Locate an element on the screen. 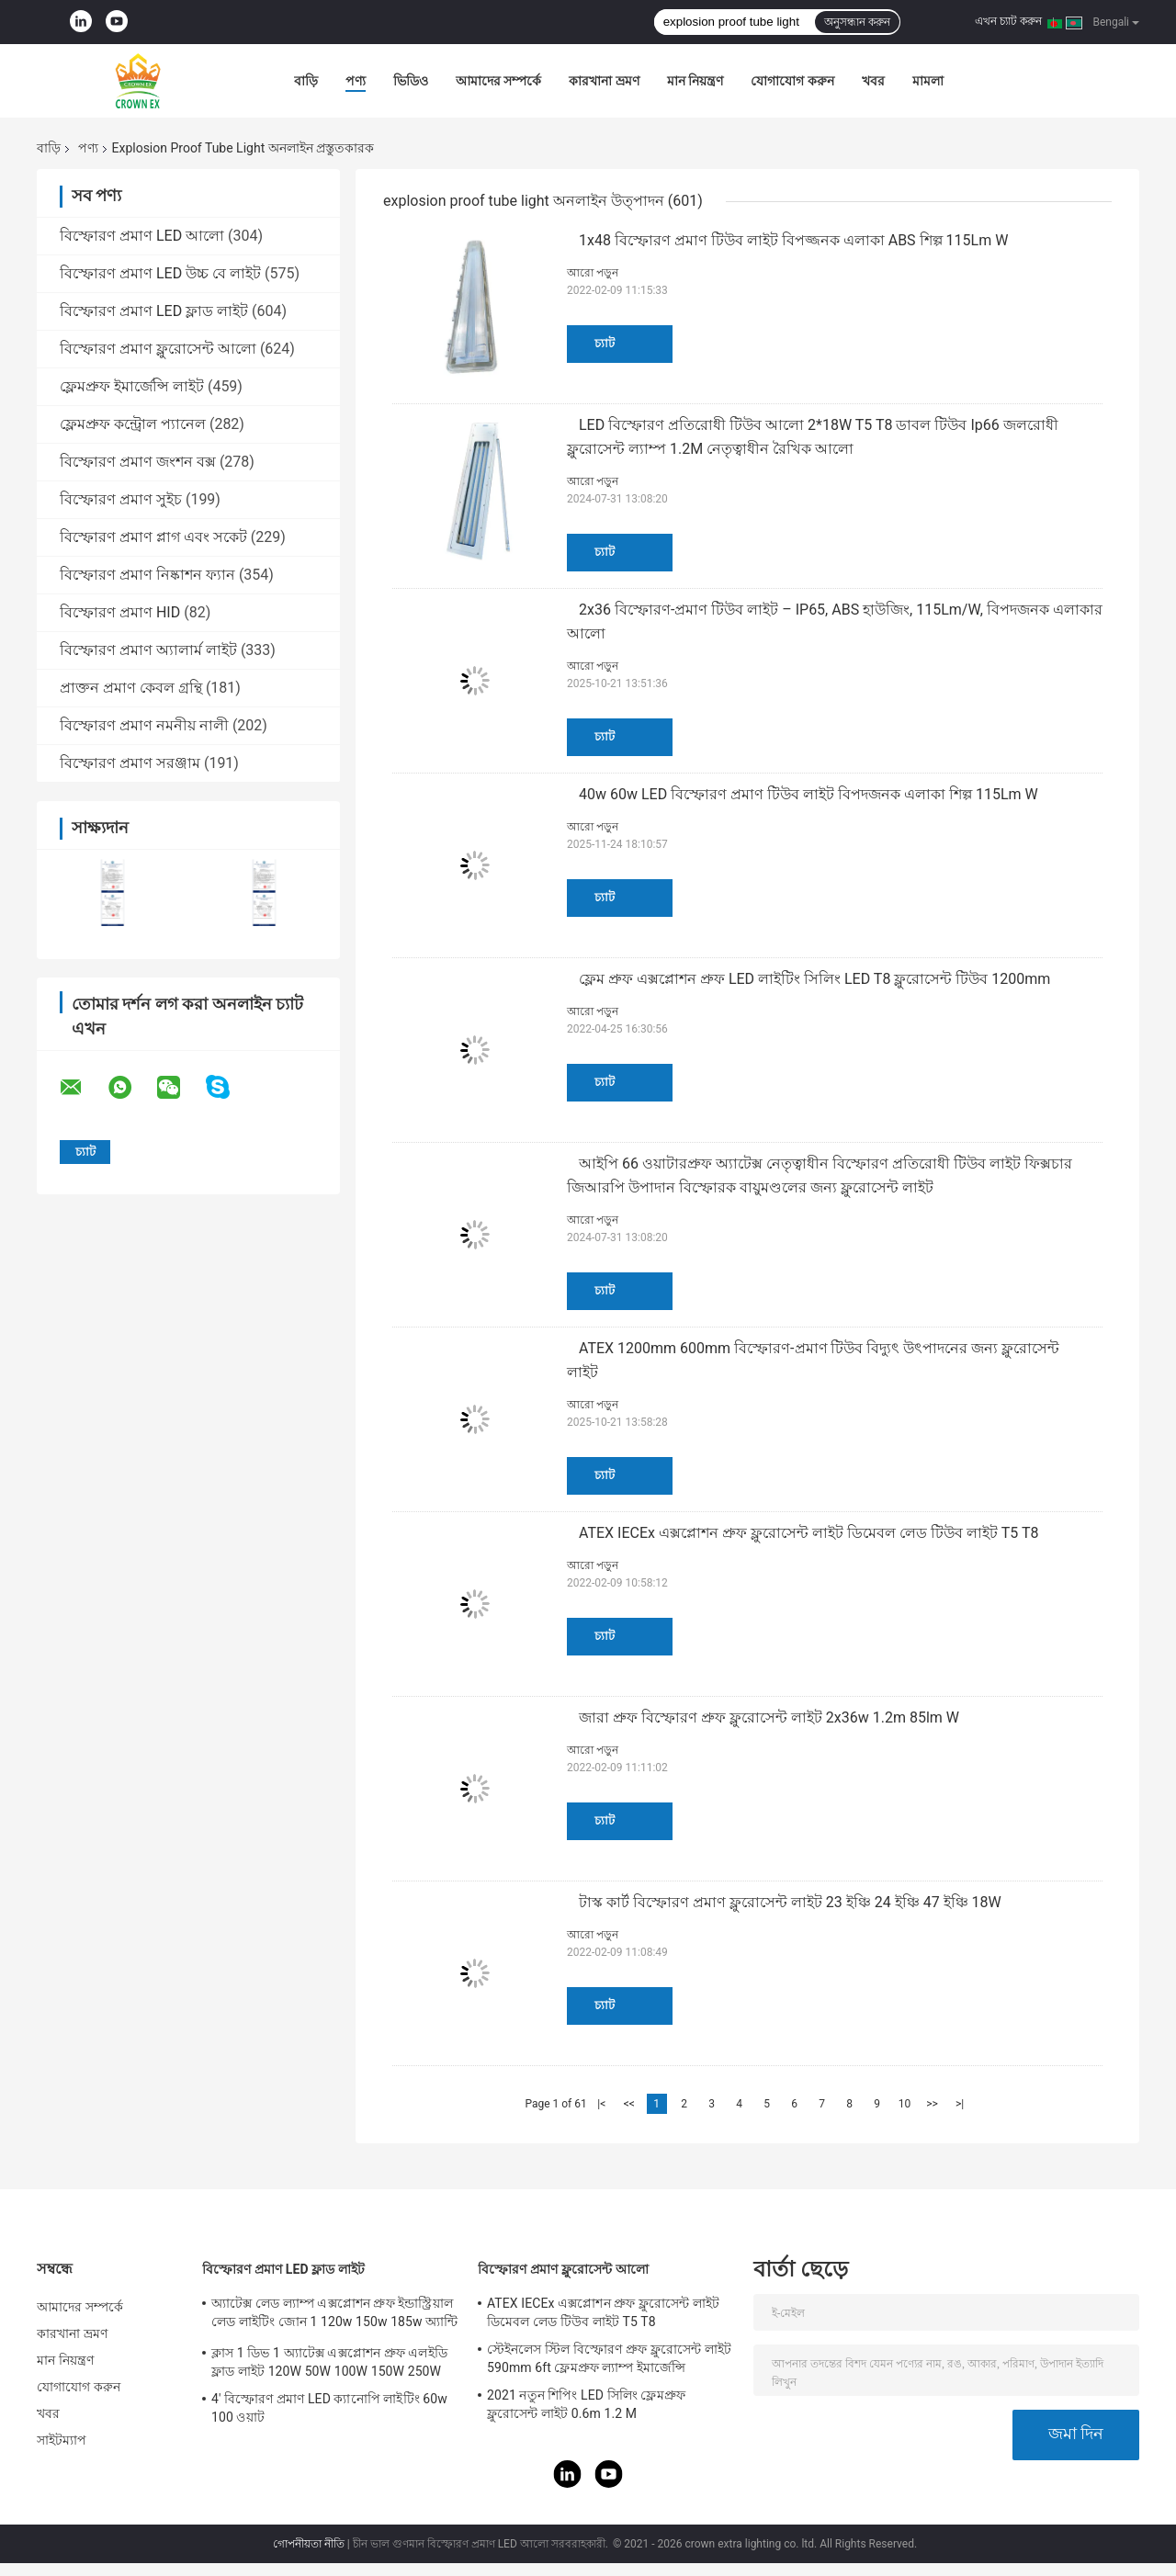 This screenshot has width=1176, height=2576. ফ্লেম প্রুফ এক্সপ্লোশন প্রুফ LED লাইটিং সিলিং LED T8 ফ্লুরোসেন্ট টিউব 1200mm is located at coordinates (814, 979).